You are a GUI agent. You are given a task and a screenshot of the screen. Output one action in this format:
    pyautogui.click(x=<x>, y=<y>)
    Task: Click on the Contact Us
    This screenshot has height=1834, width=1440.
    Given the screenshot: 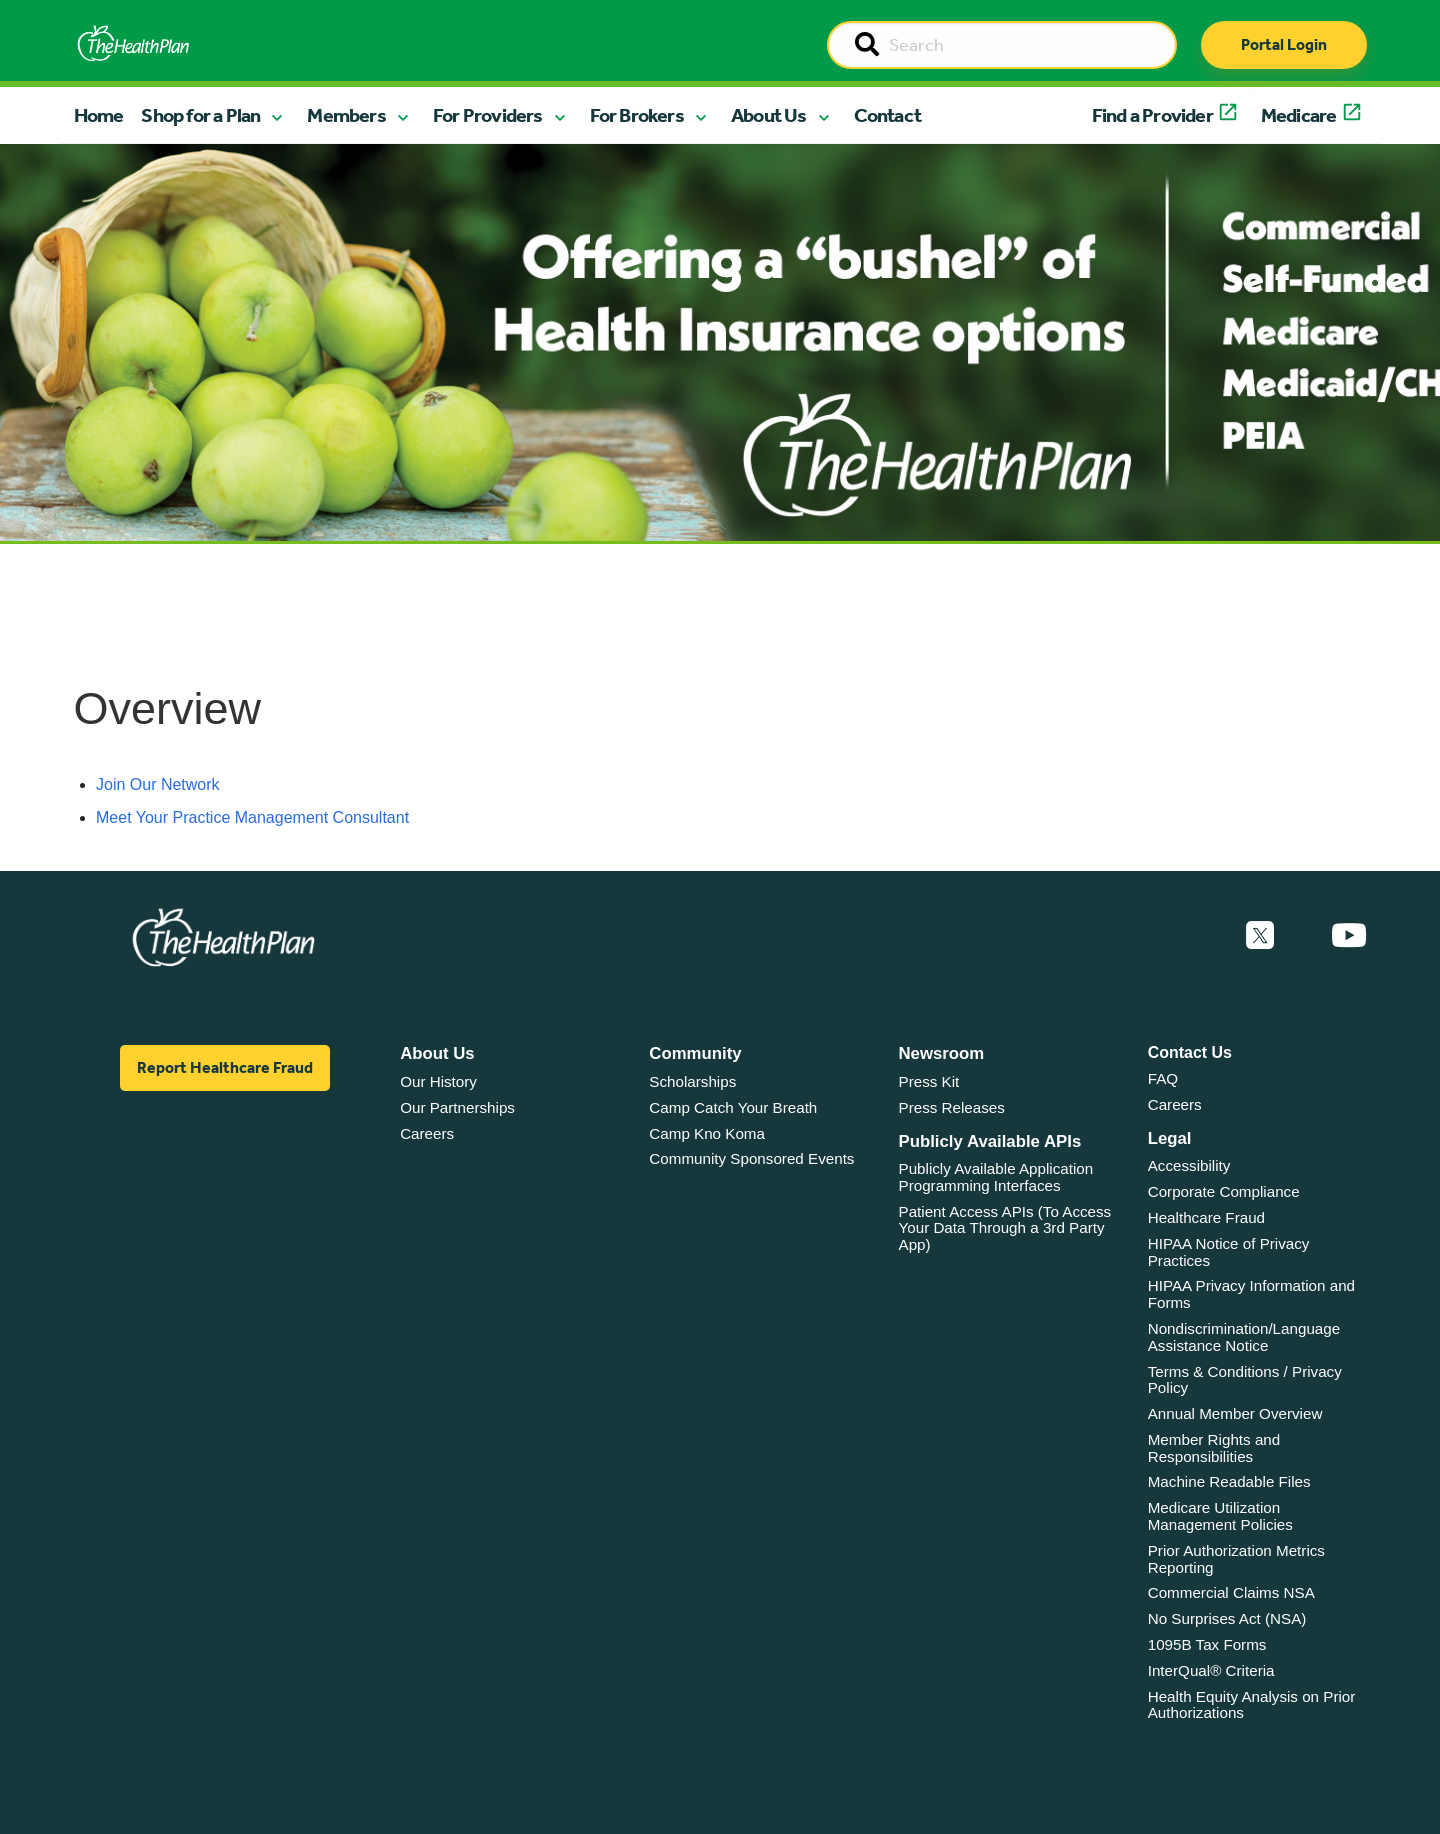 What is the action you would take?
    pyautogui.click(x=1190, y=1052)
    